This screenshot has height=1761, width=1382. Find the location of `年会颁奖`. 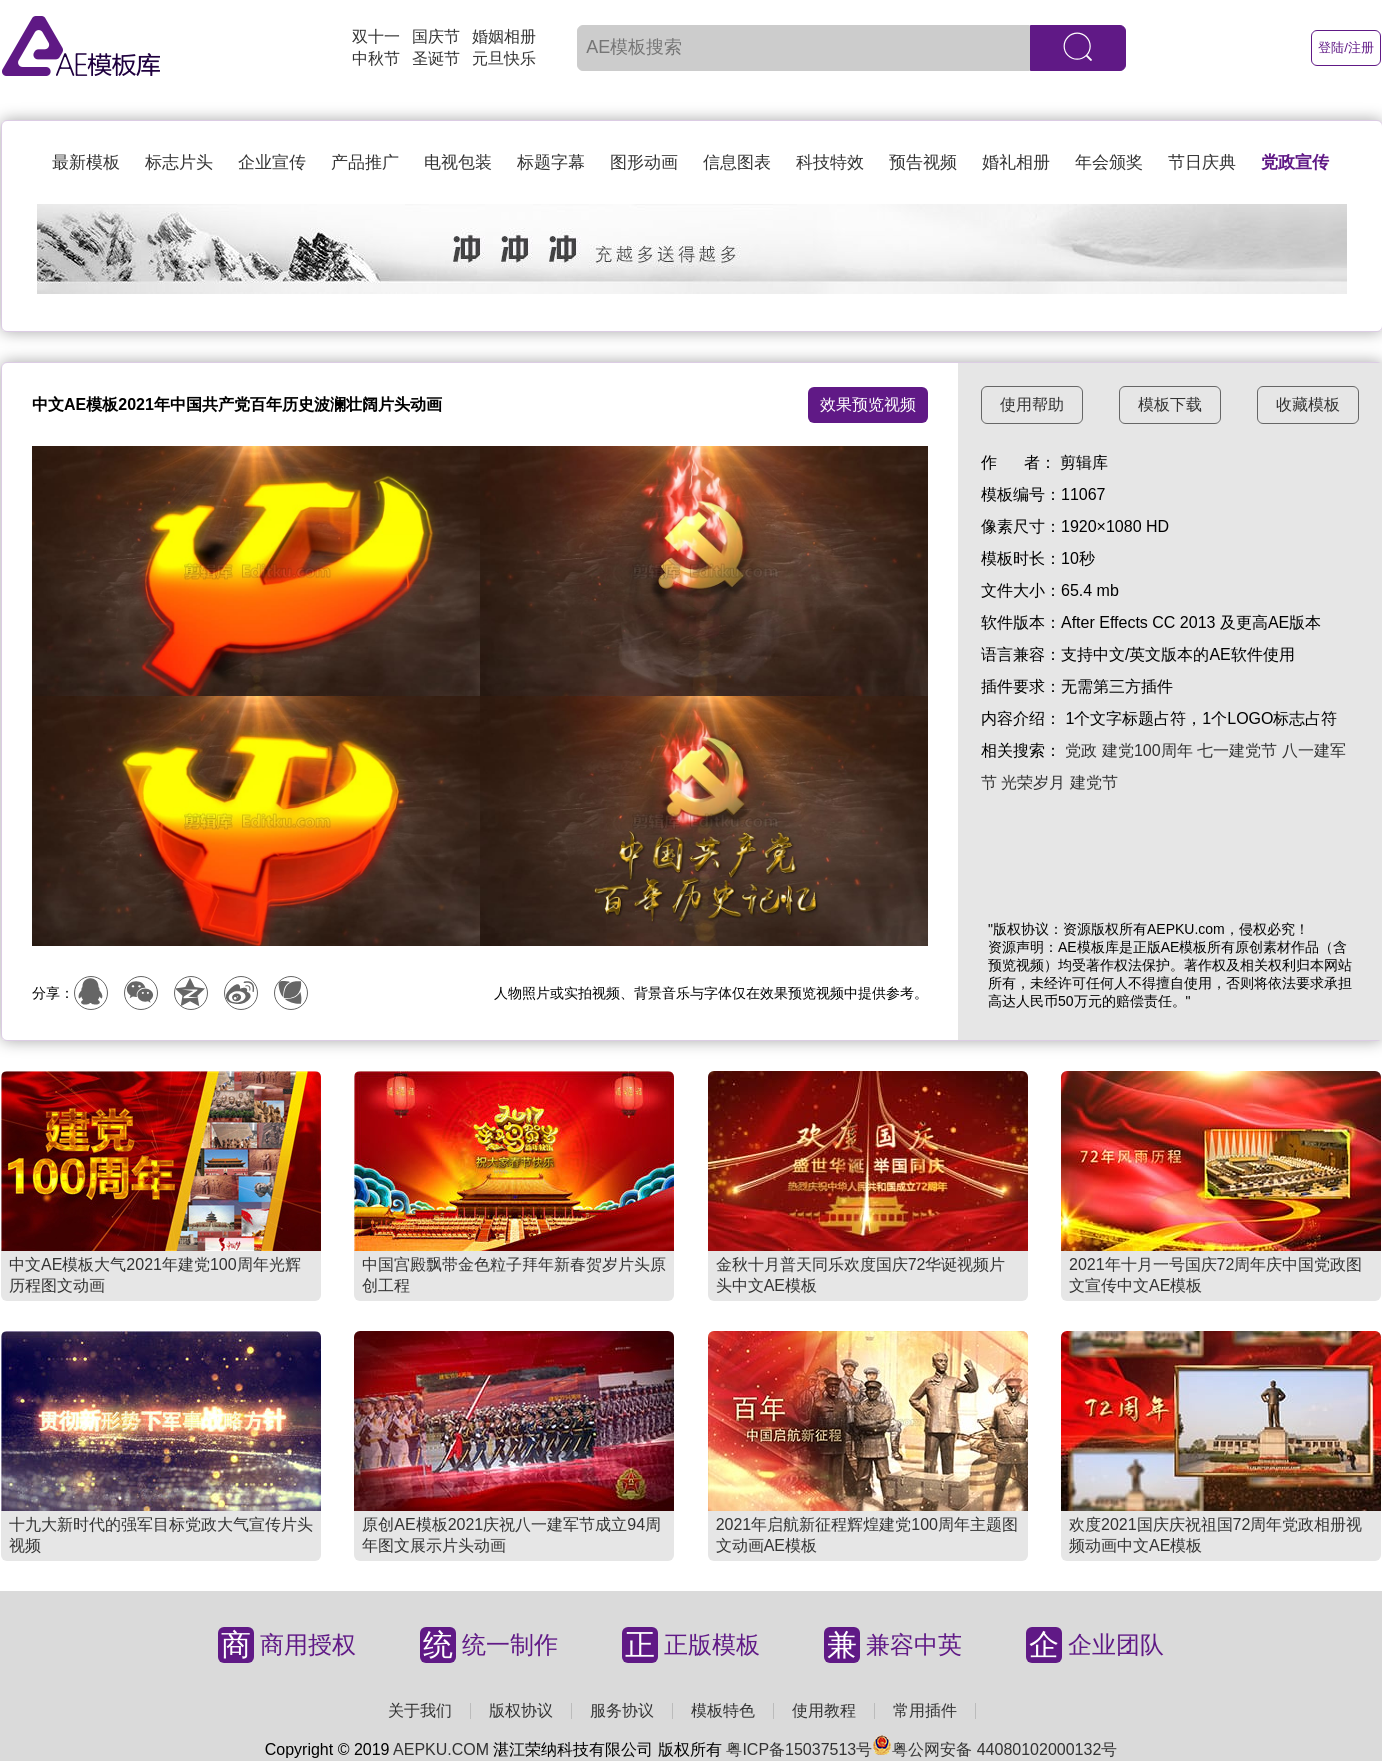

年会颁奖 is located at coordinates (1109, 162).